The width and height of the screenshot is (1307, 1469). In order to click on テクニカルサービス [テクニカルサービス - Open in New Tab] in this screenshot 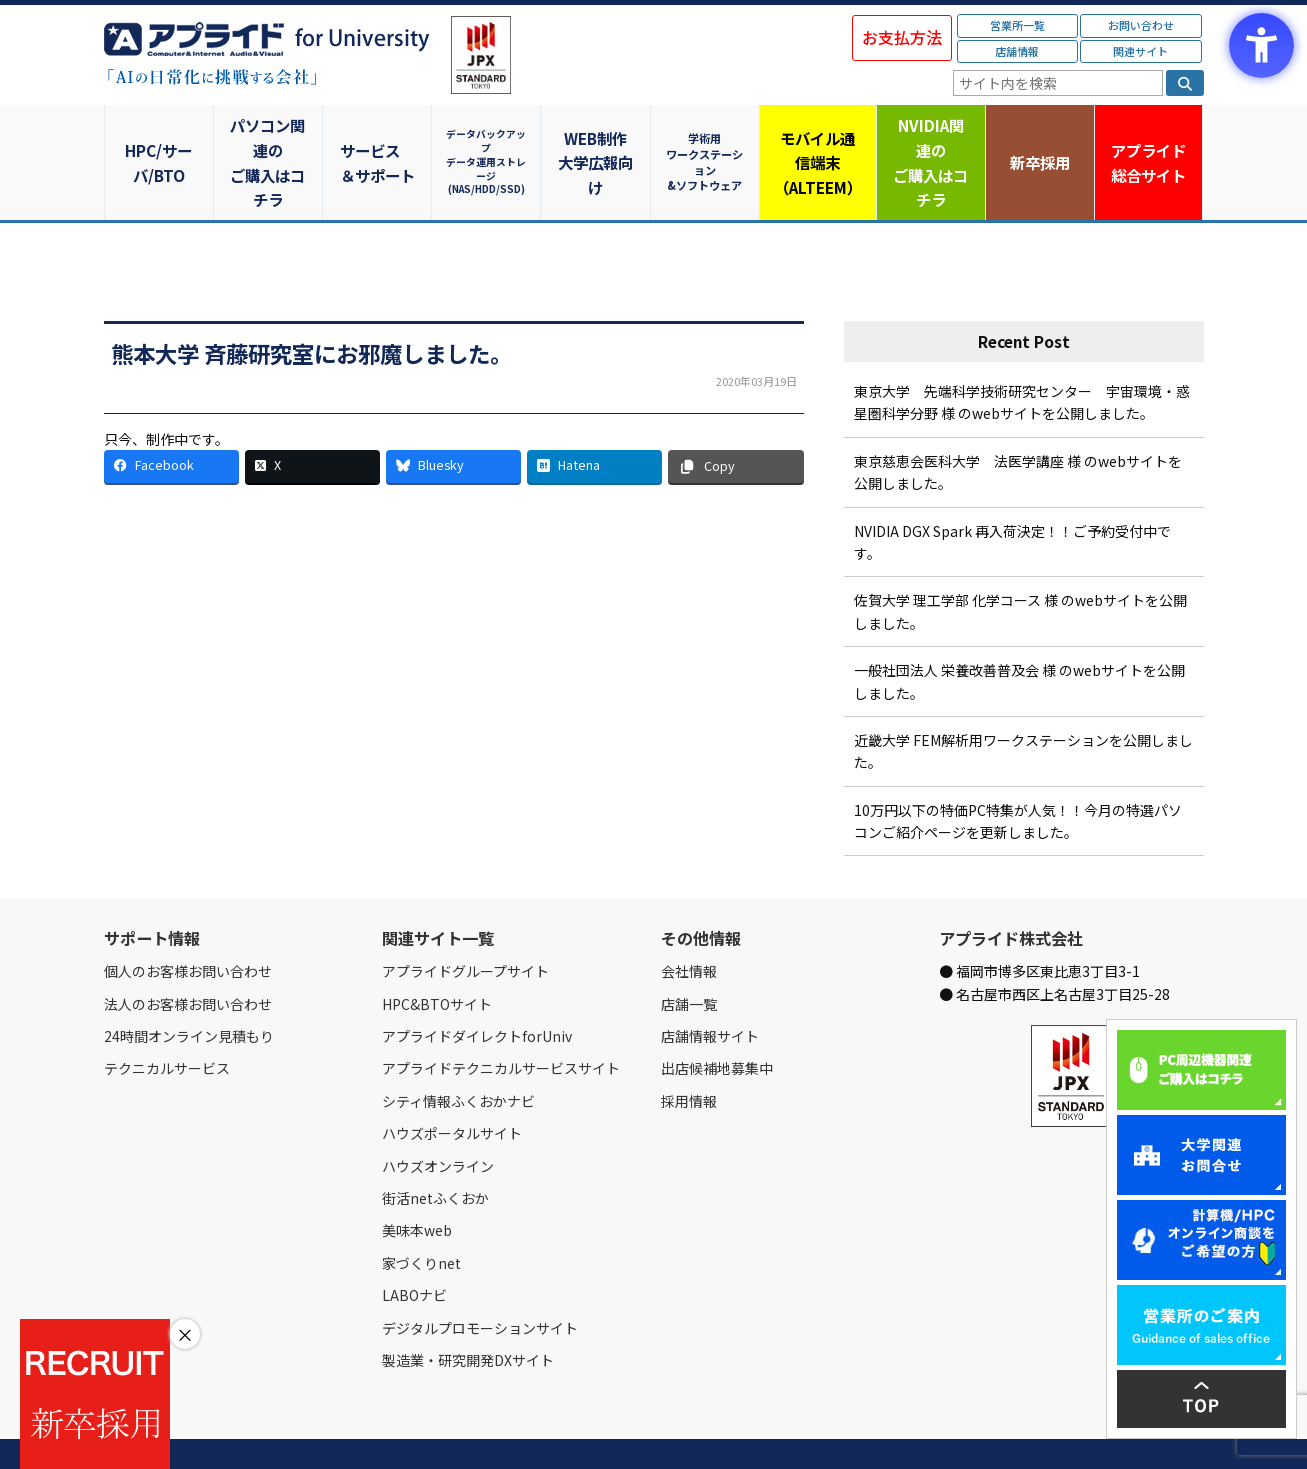, I will do `click(167, 1020)`.